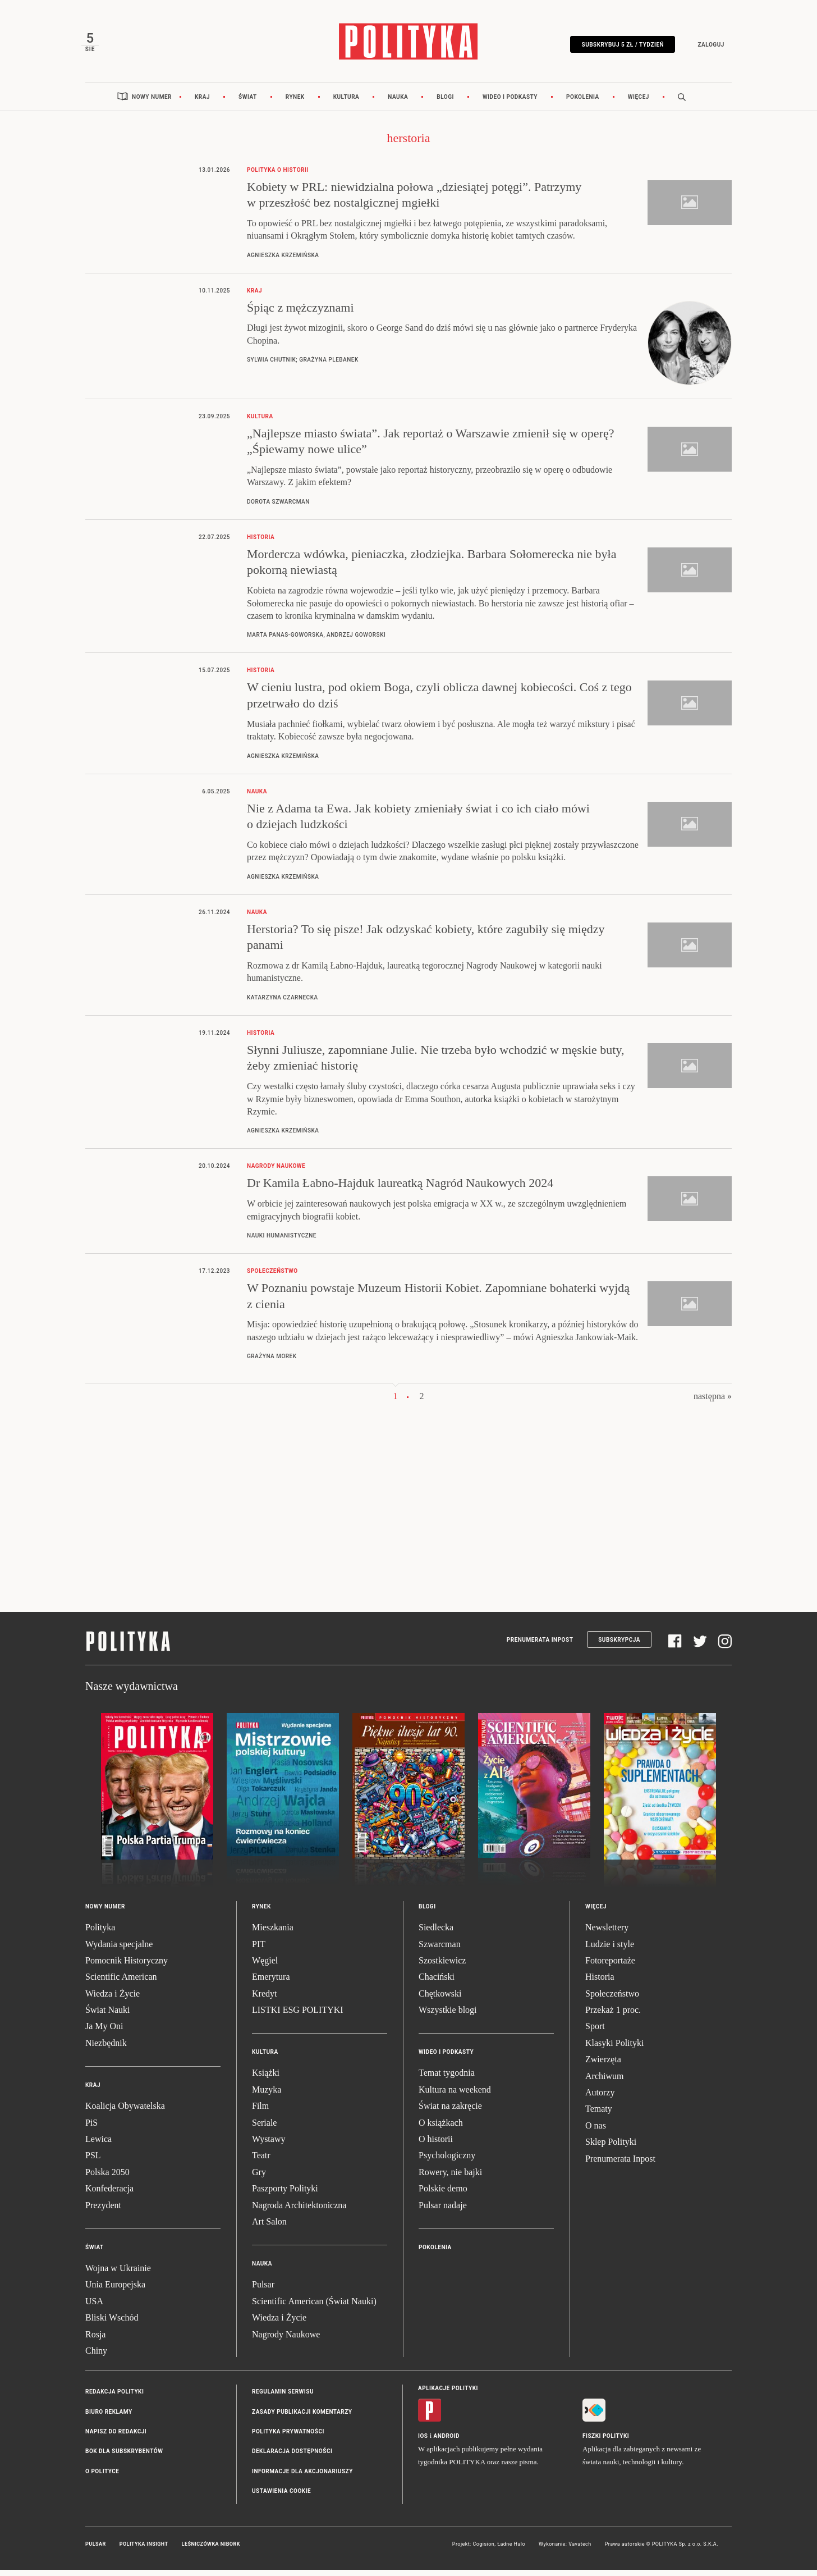 Image resolution: width=817 pixels, height=2576 pixels. I want to click on Wiedza i Życie, so click(112, 1999).